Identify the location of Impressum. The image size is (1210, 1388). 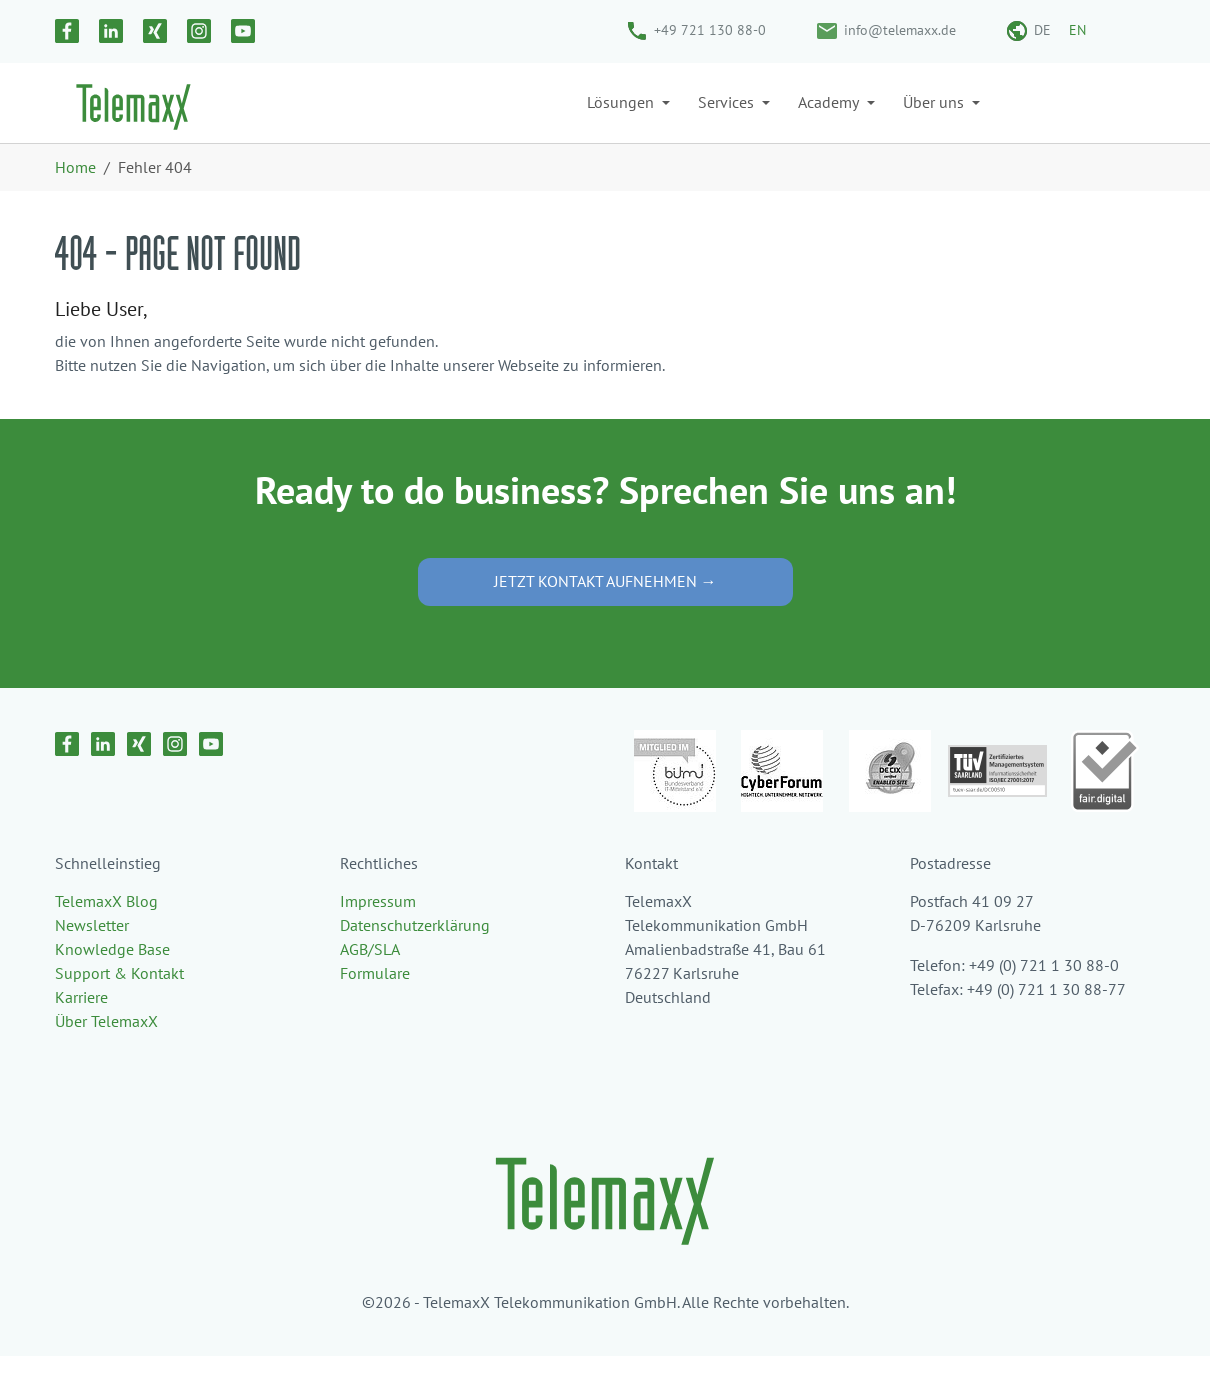
(378, 933).